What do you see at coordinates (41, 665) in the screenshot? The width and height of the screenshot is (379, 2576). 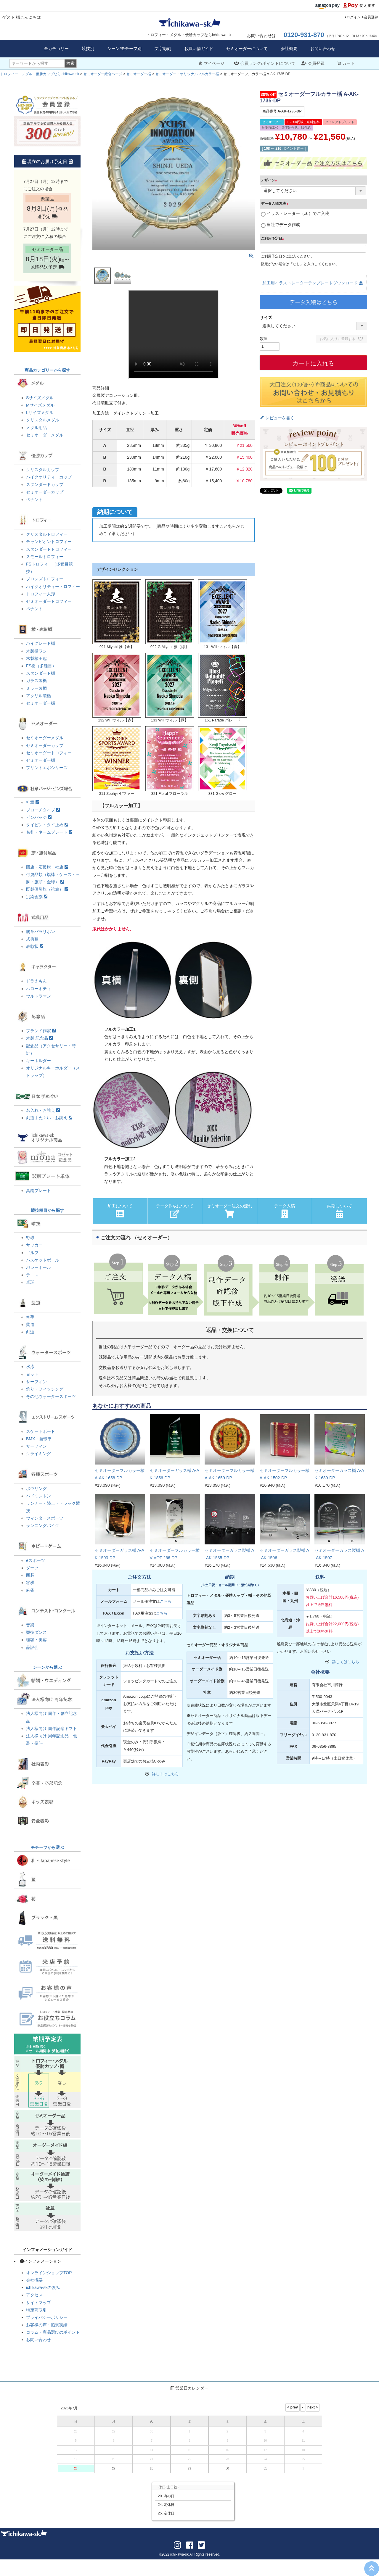 I see `FS楯（多種目）` at bounding box center [41, 665].